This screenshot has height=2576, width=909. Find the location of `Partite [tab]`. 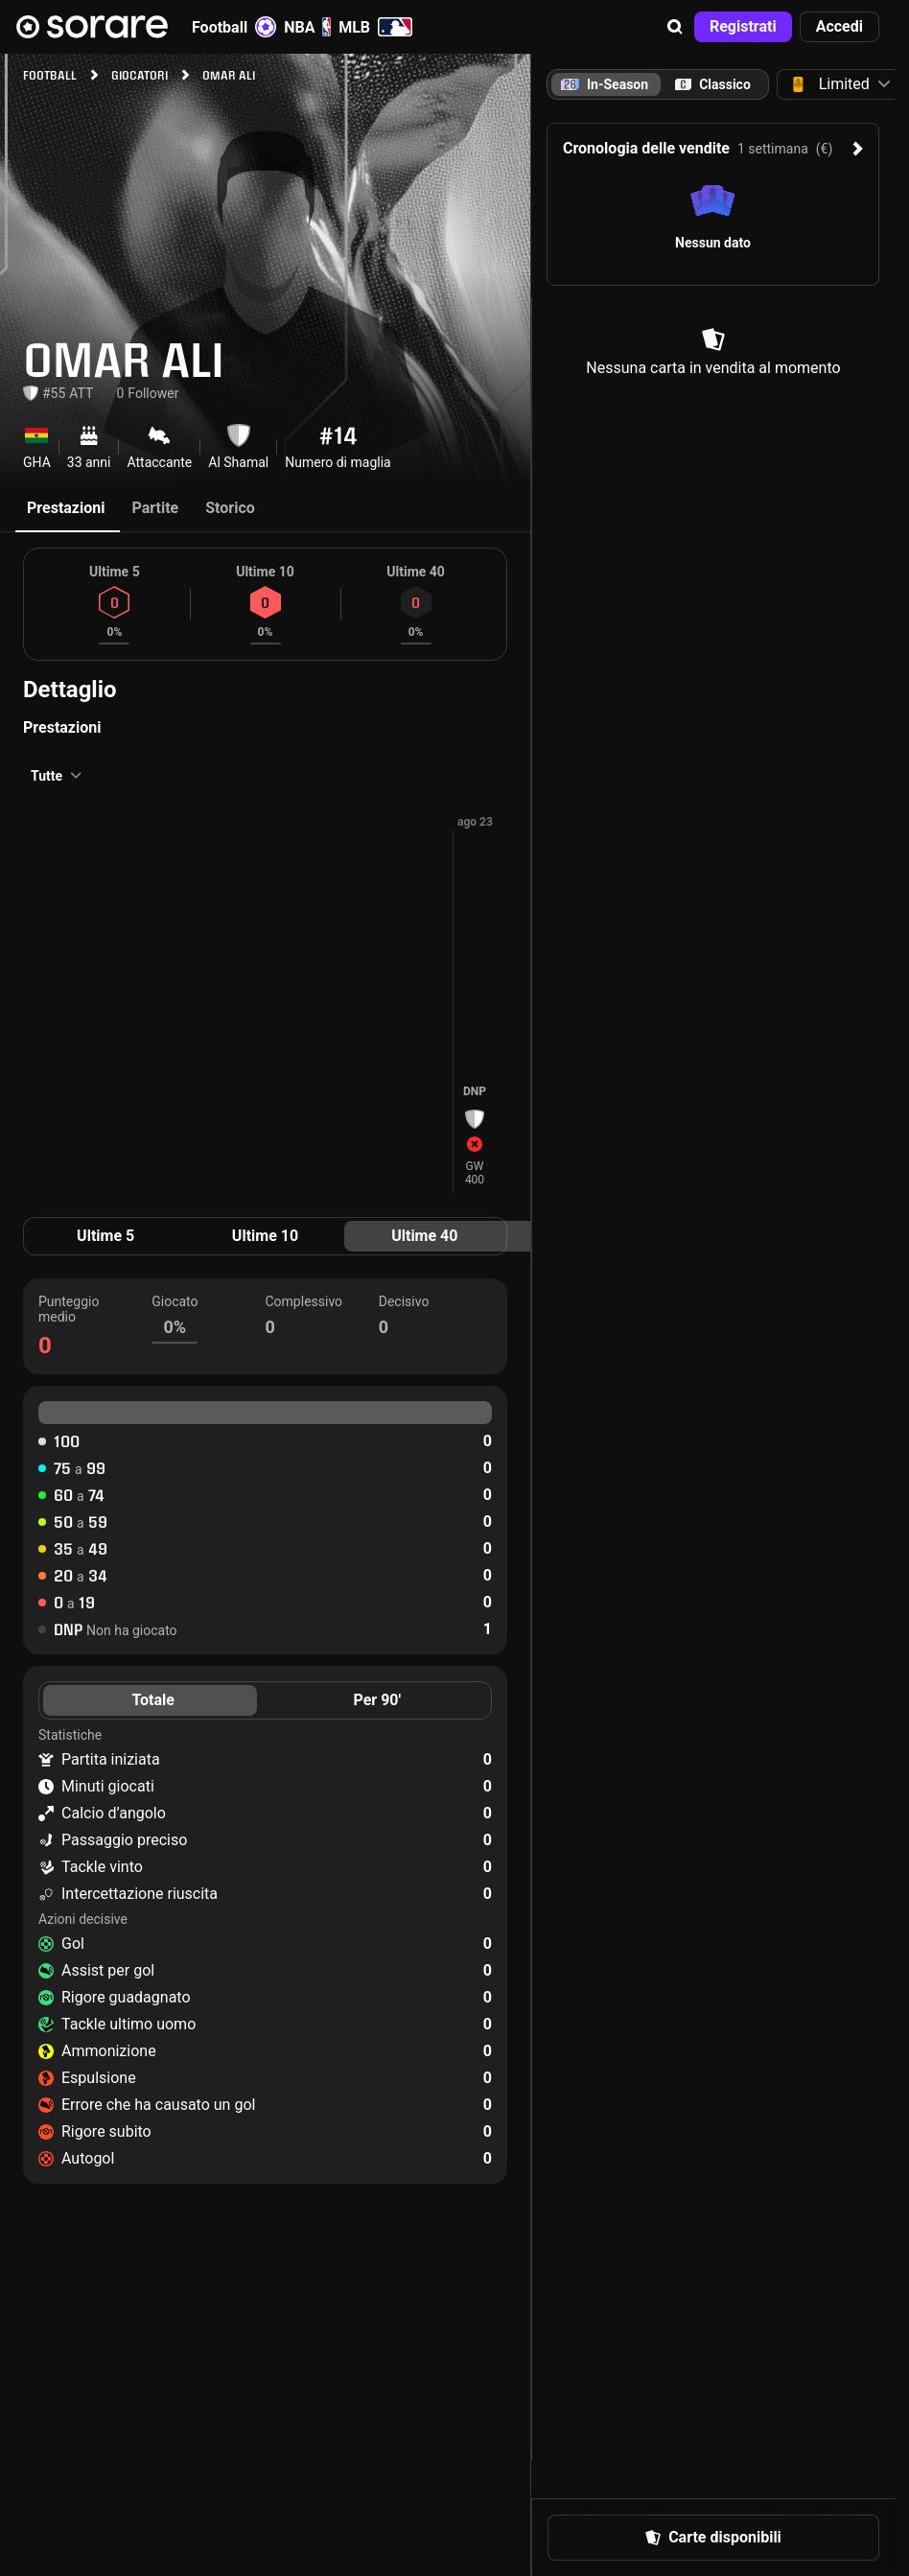

Partite [tab] is located at coordinates (154, 508).